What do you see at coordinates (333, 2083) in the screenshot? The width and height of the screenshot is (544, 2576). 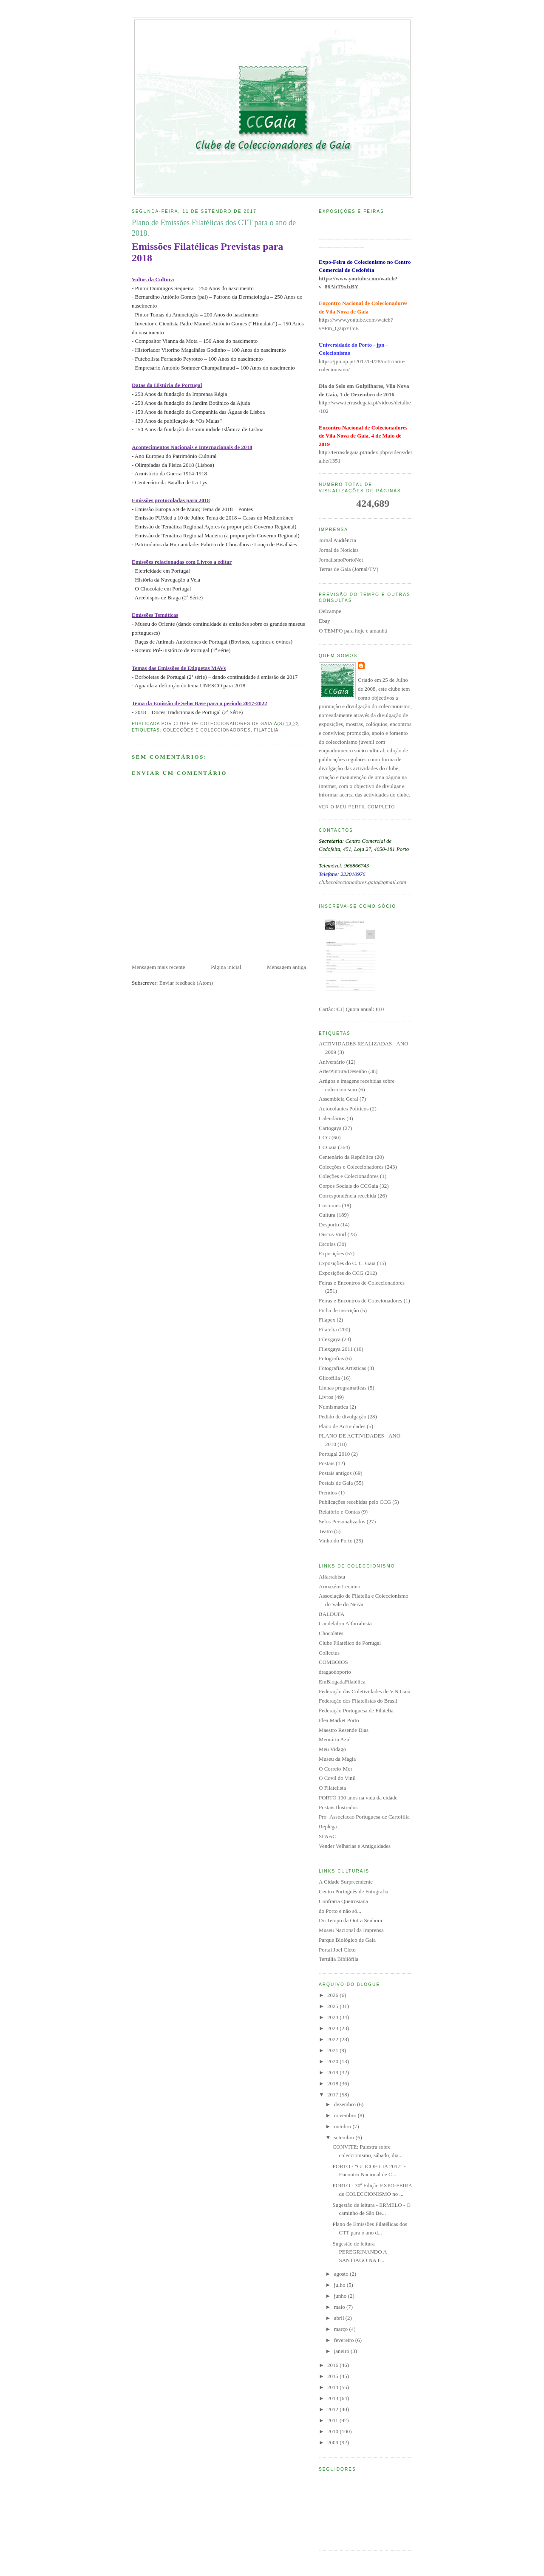 I see `2018` at bounding box center [333, 2083].